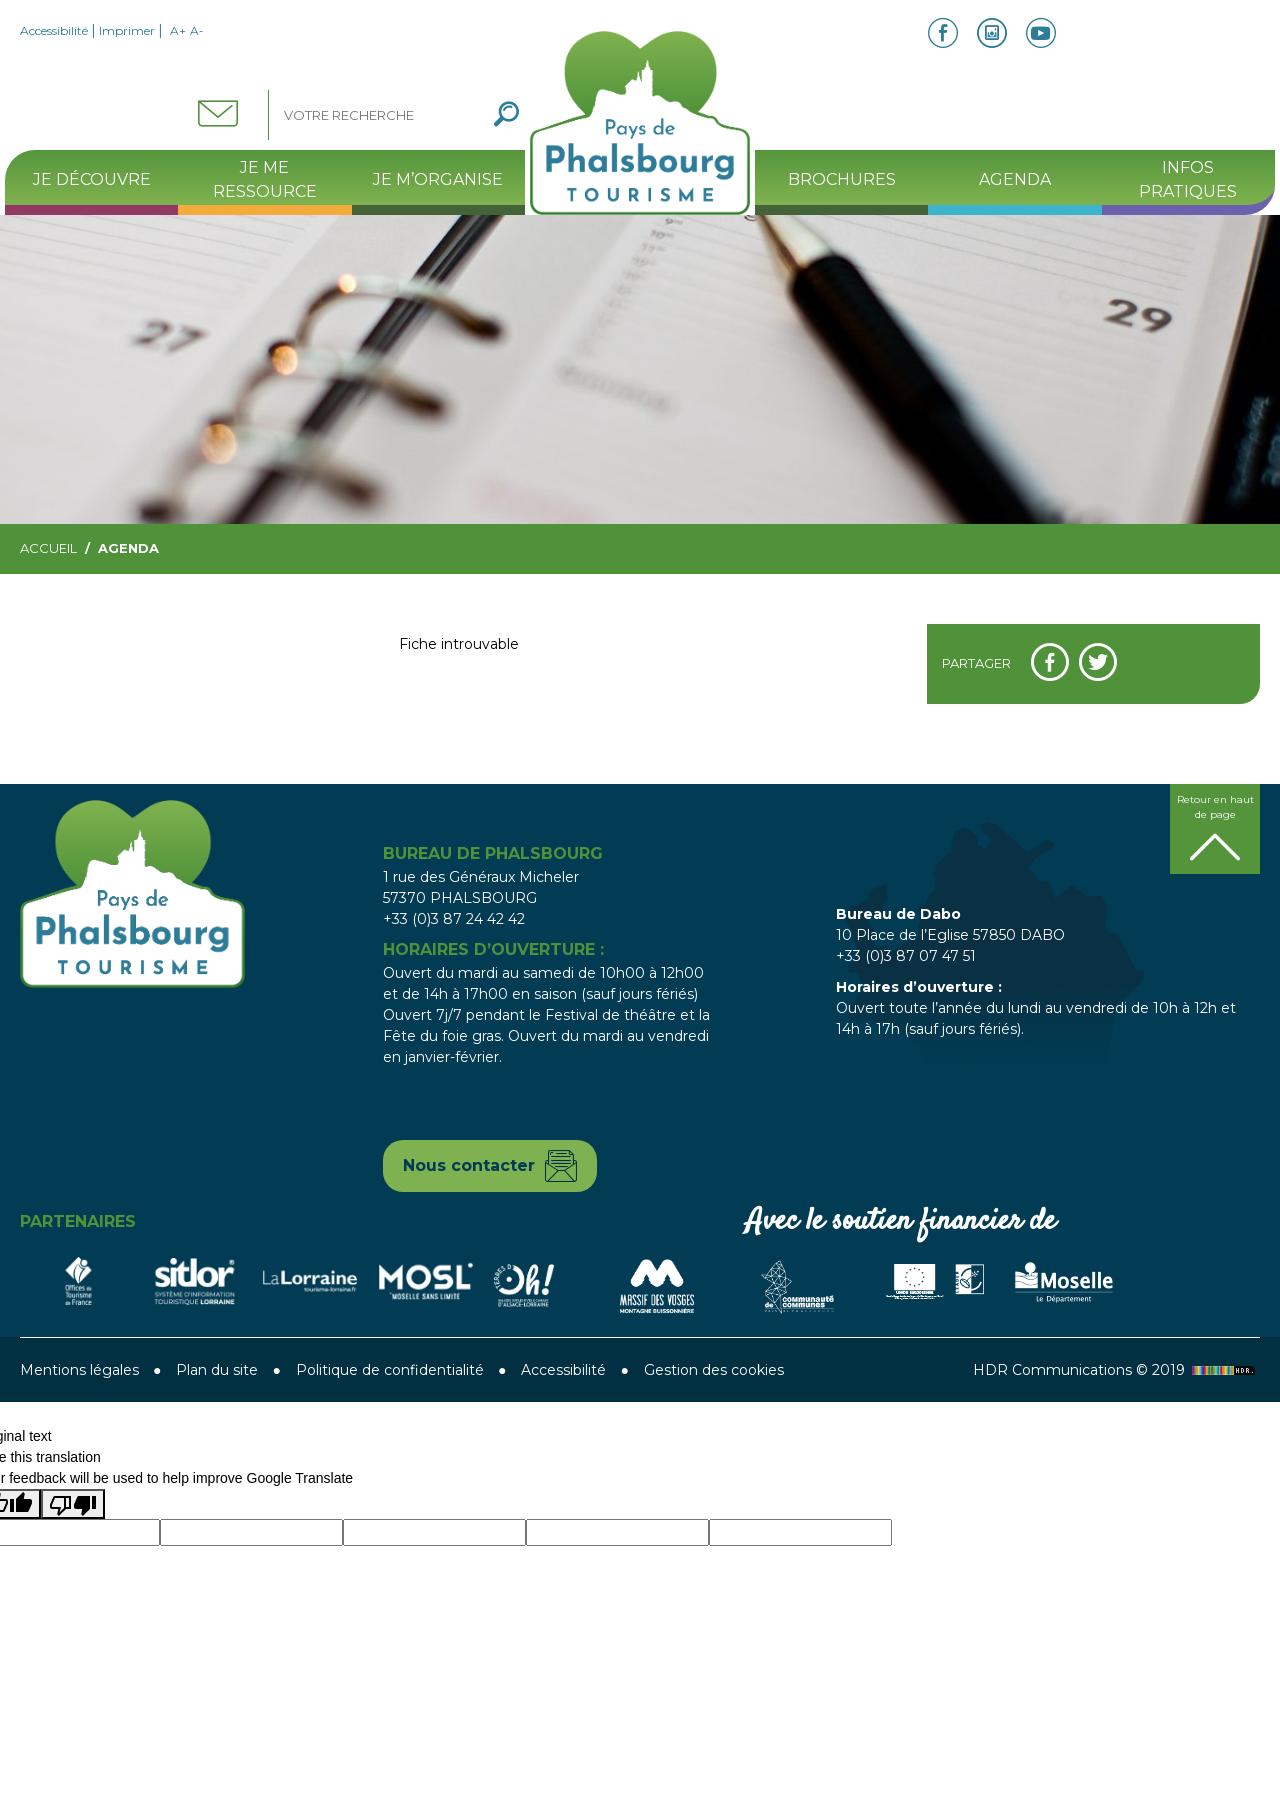 This screenshot has height=1798, width=1280. What do you see at coordinates (217, 1370) in the screenshot?
I see `Plan du site` at bounding box center [217, 1370].